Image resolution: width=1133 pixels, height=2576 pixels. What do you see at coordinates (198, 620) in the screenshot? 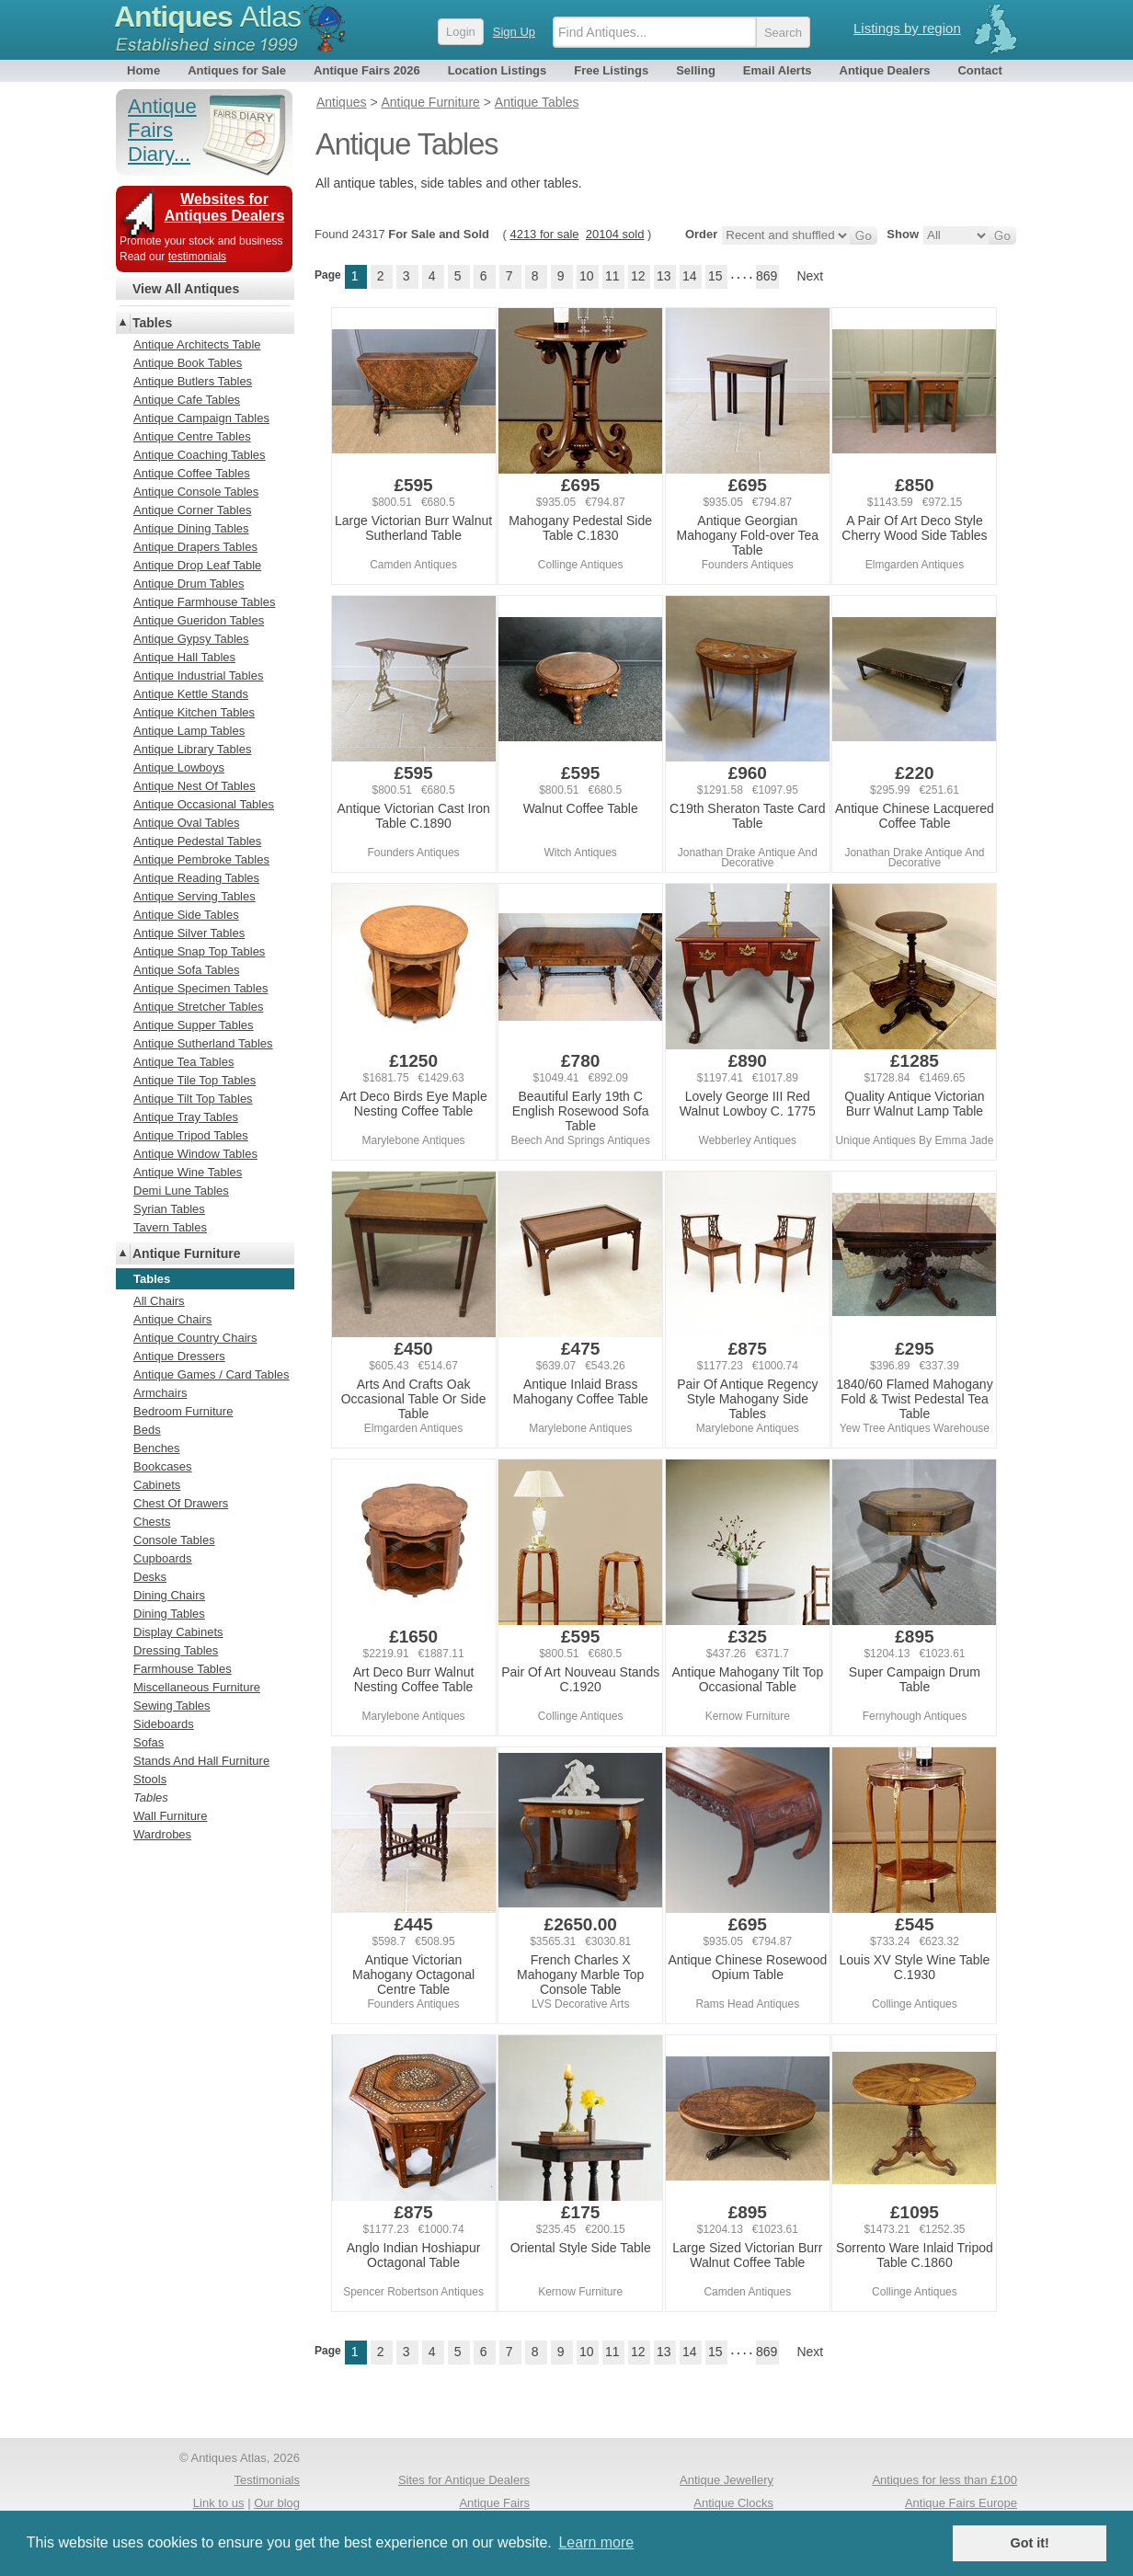
I see `Antique Gueridon Tables` at bounding box center [198, 620].